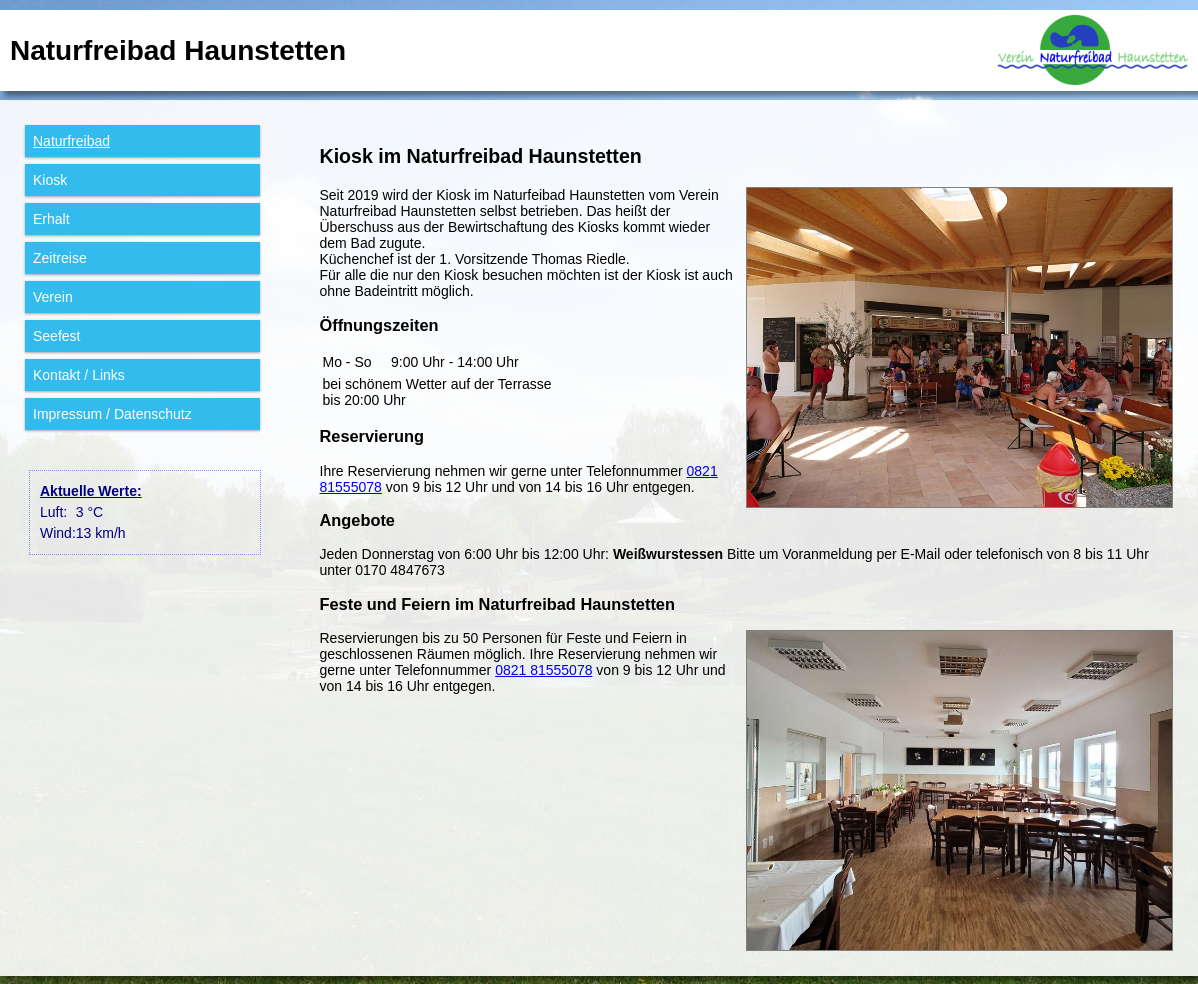  Describe the element at coordinates (71, 141) in the screenshot. I see `Natur­freibad` at that location.